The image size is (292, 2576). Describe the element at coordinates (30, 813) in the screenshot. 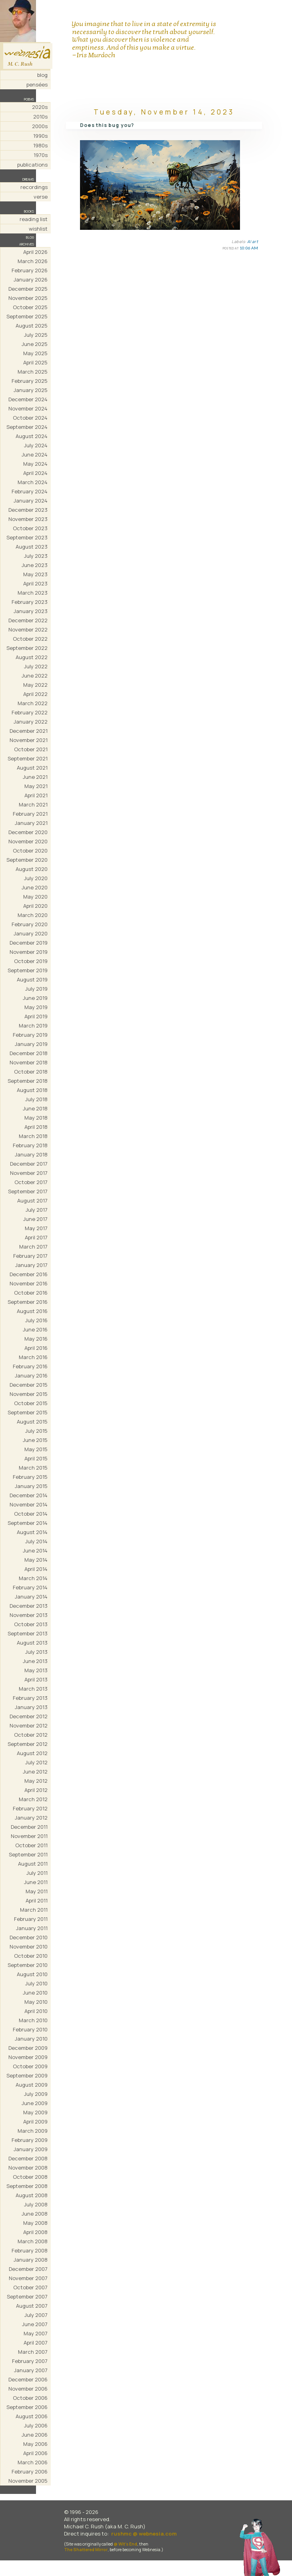

I see `February 2021` at that location.